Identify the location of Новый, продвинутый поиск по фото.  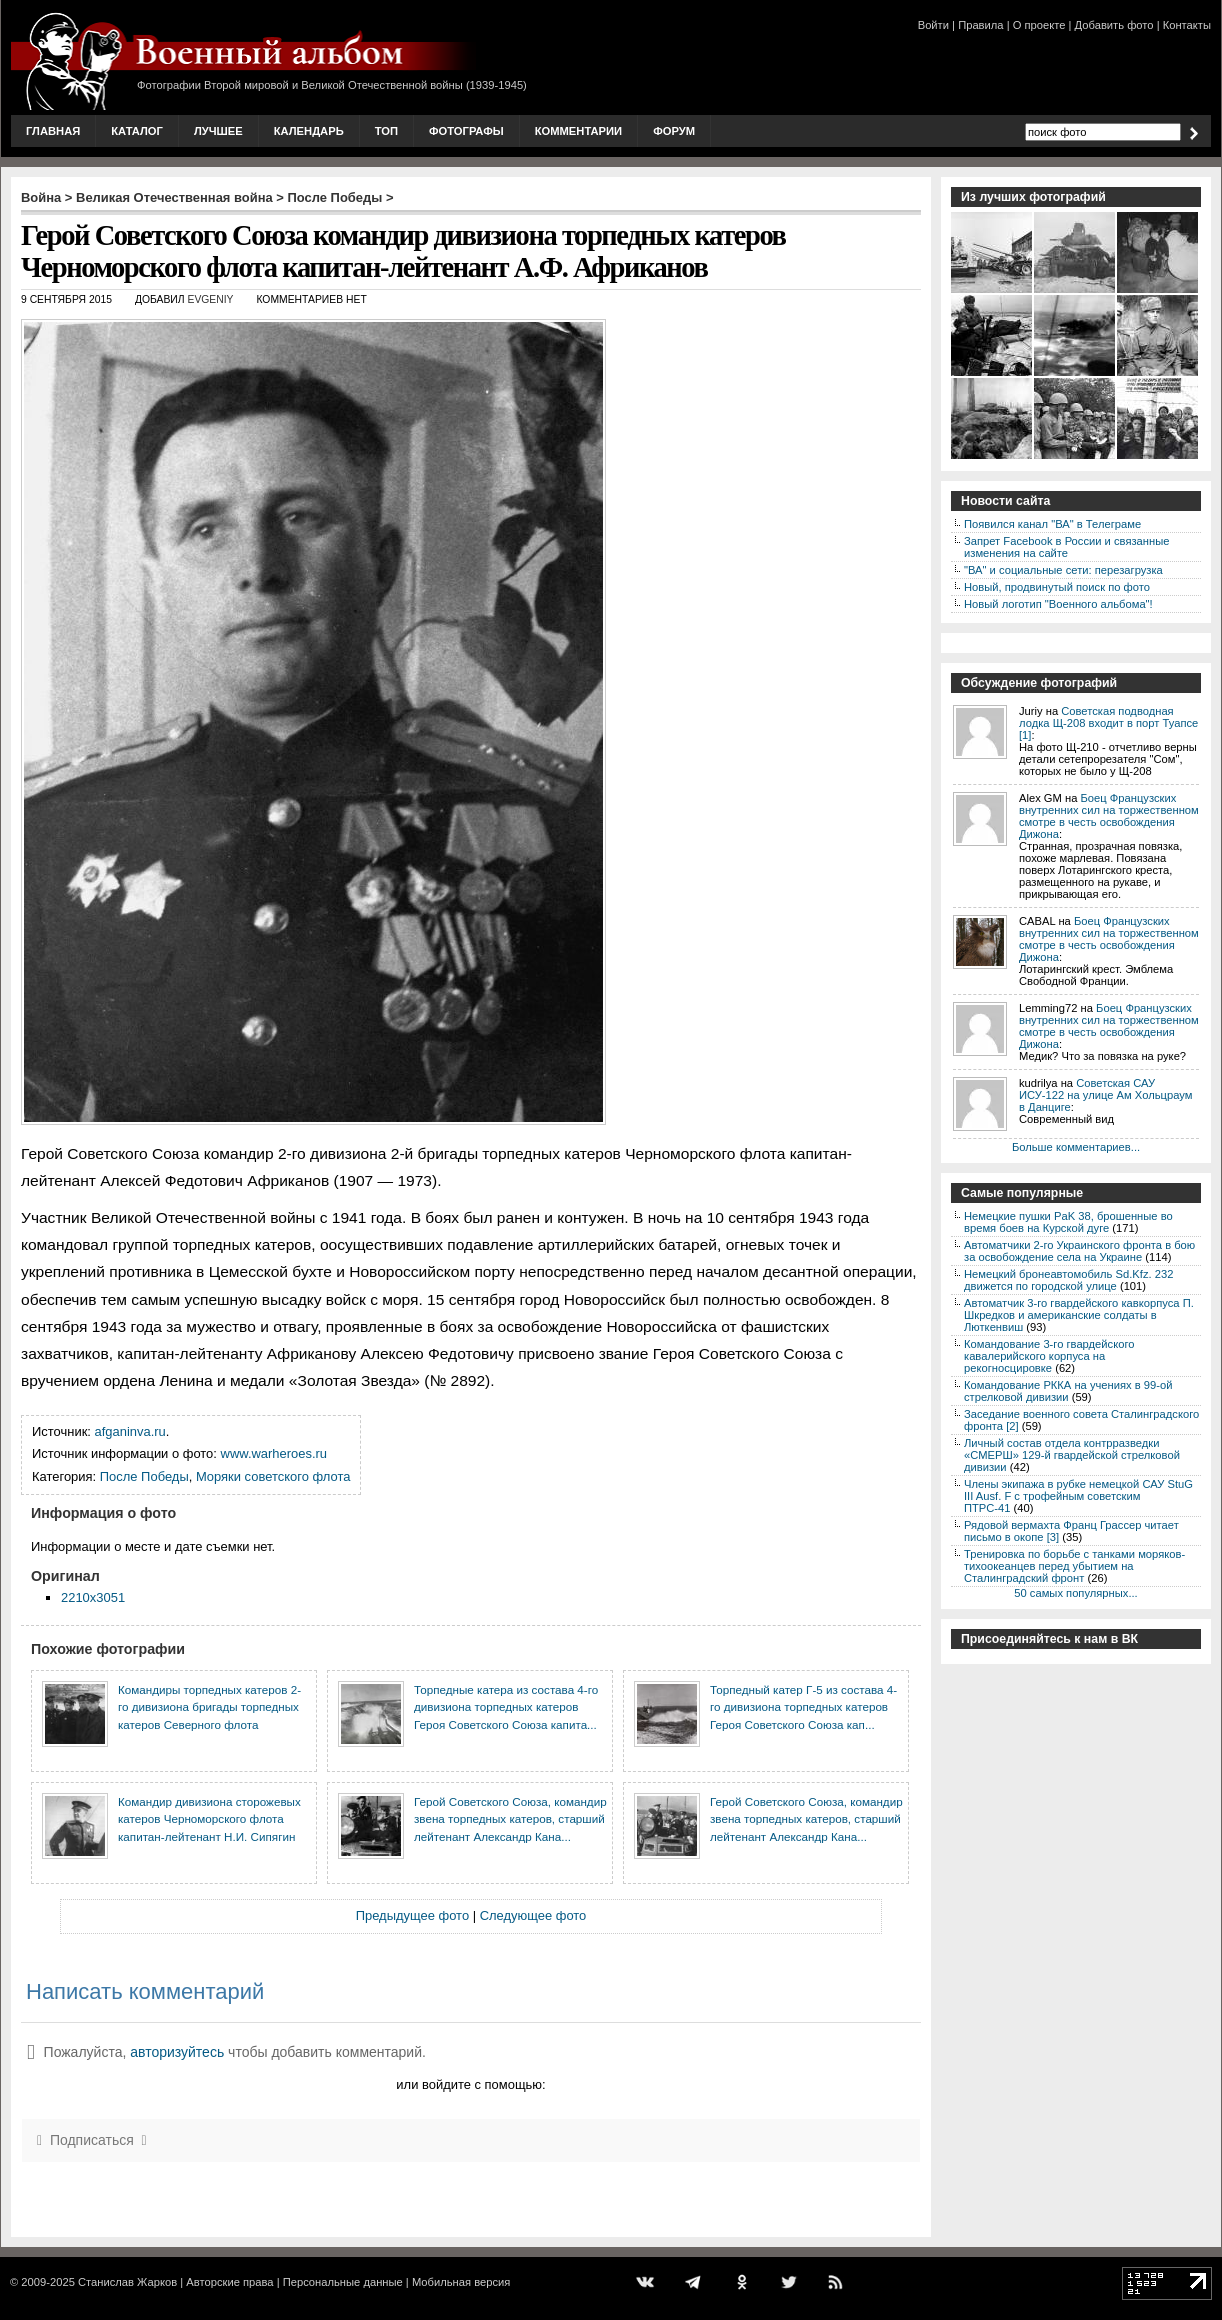
(1057, 587).